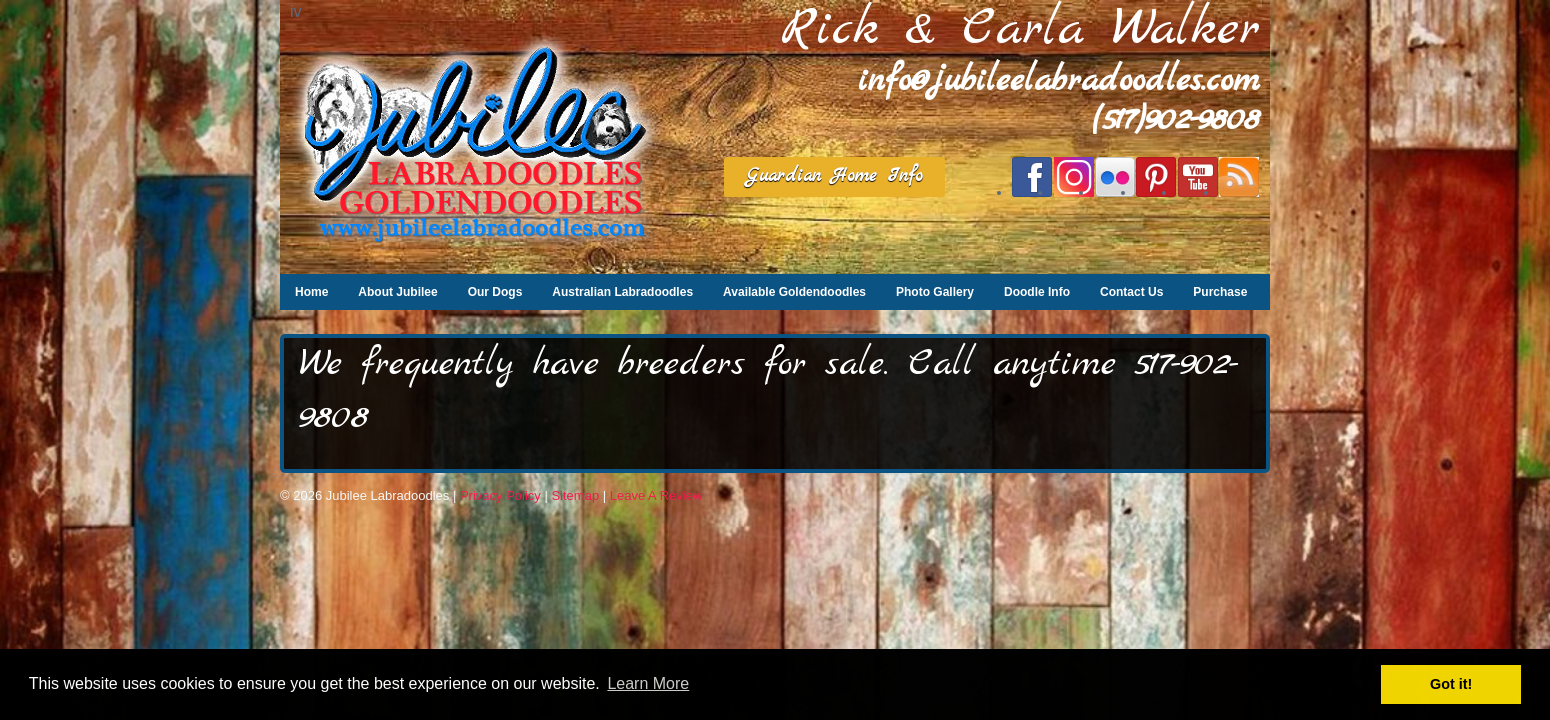 The width and height of the screenshot is (1550, 720). Describe the element at coordinates (1131, 292) in the screenshot. I see `Contact Us` at that location.